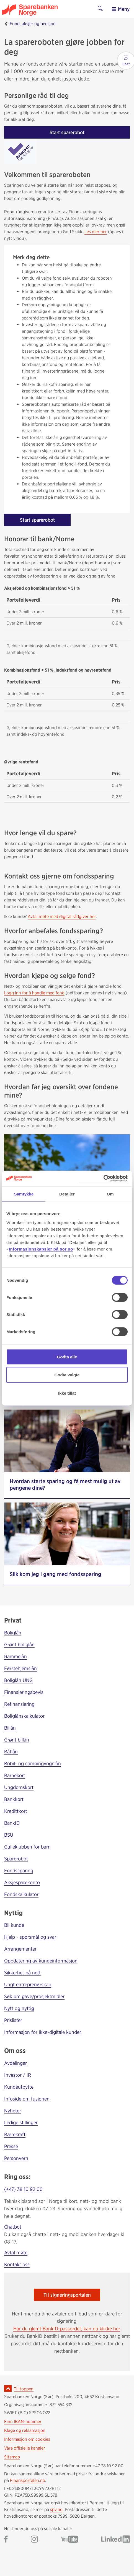 The width and height of the screenshot is (134, 2576). I want to click on Chatbot, so click(12, 2227).